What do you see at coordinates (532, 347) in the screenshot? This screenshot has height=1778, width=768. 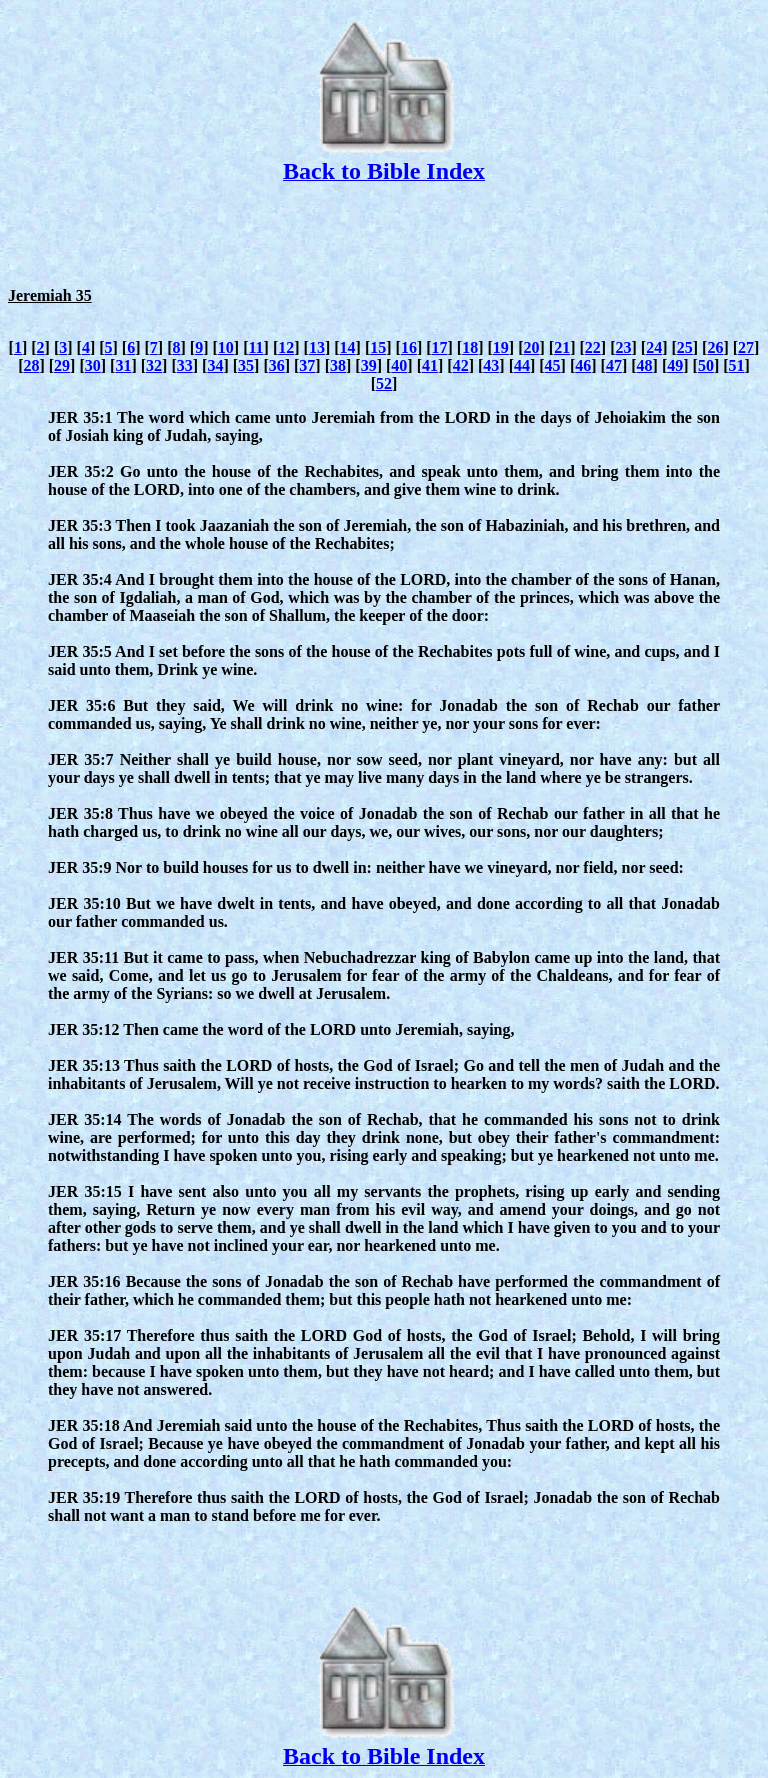 I see `20` at bounding box center [532, 347].